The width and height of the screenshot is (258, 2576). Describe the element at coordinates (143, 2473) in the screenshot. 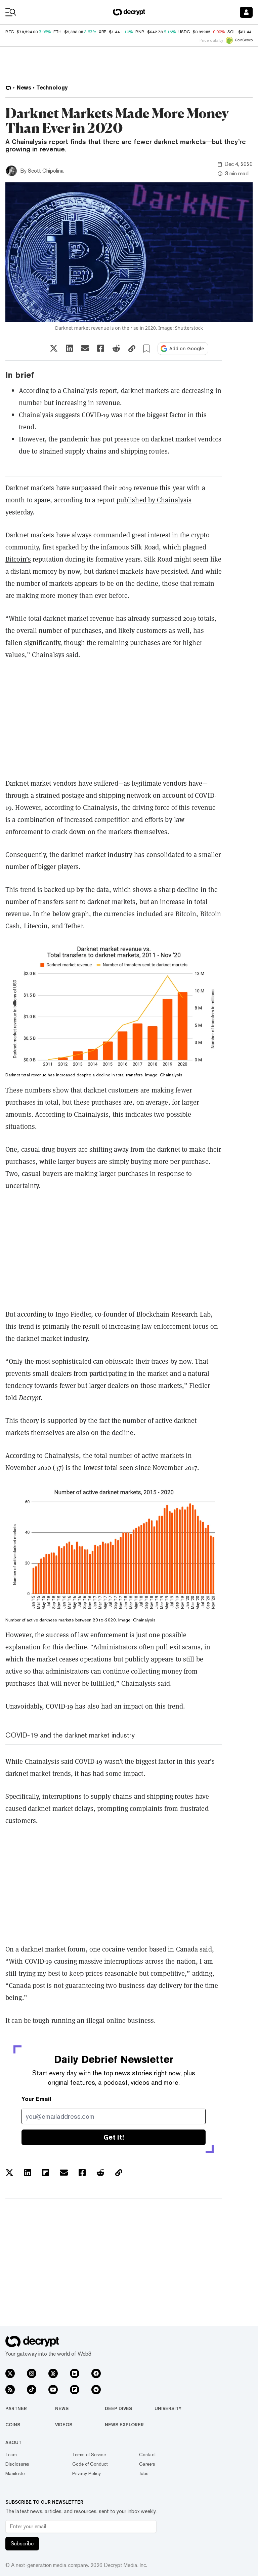

I see `Jobs` at that location.